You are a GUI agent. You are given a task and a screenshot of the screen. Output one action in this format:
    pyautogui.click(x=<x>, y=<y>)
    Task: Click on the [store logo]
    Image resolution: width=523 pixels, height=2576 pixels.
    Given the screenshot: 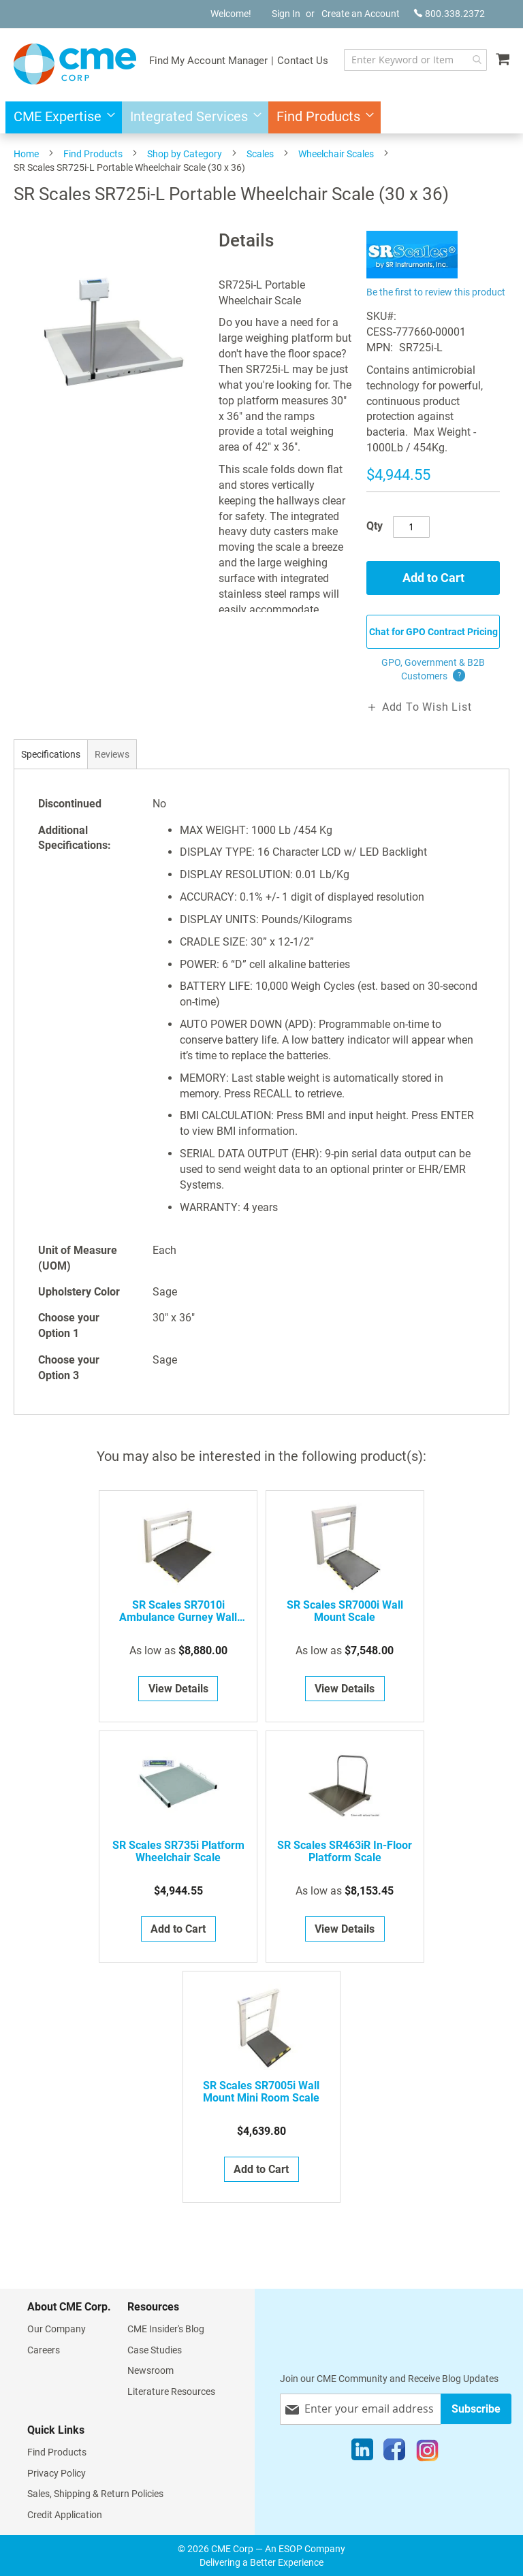 What is the action you would take?
    pyautogui.click(x=75, y=64)
    